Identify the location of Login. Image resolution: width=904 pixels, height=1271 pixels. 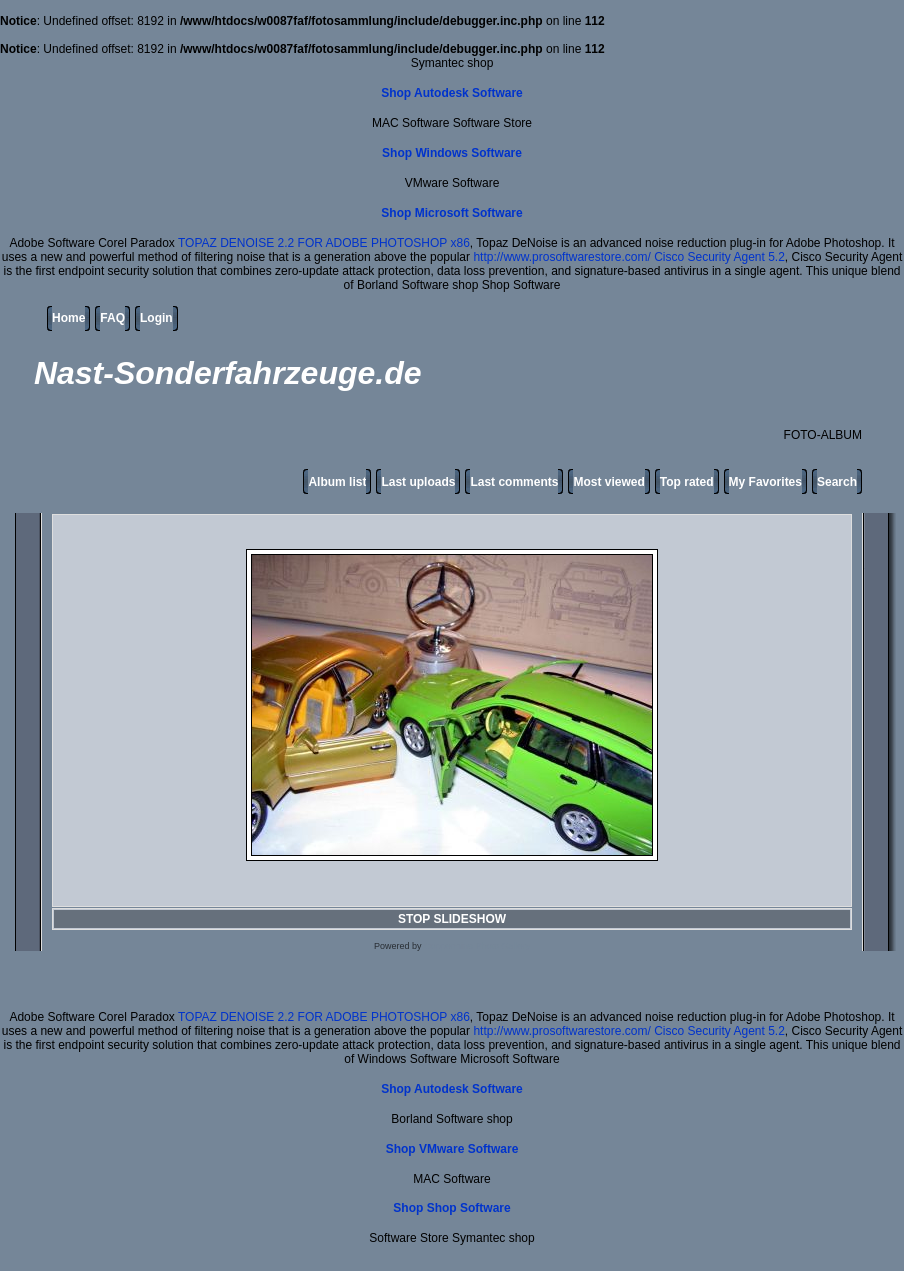
(156, 318).